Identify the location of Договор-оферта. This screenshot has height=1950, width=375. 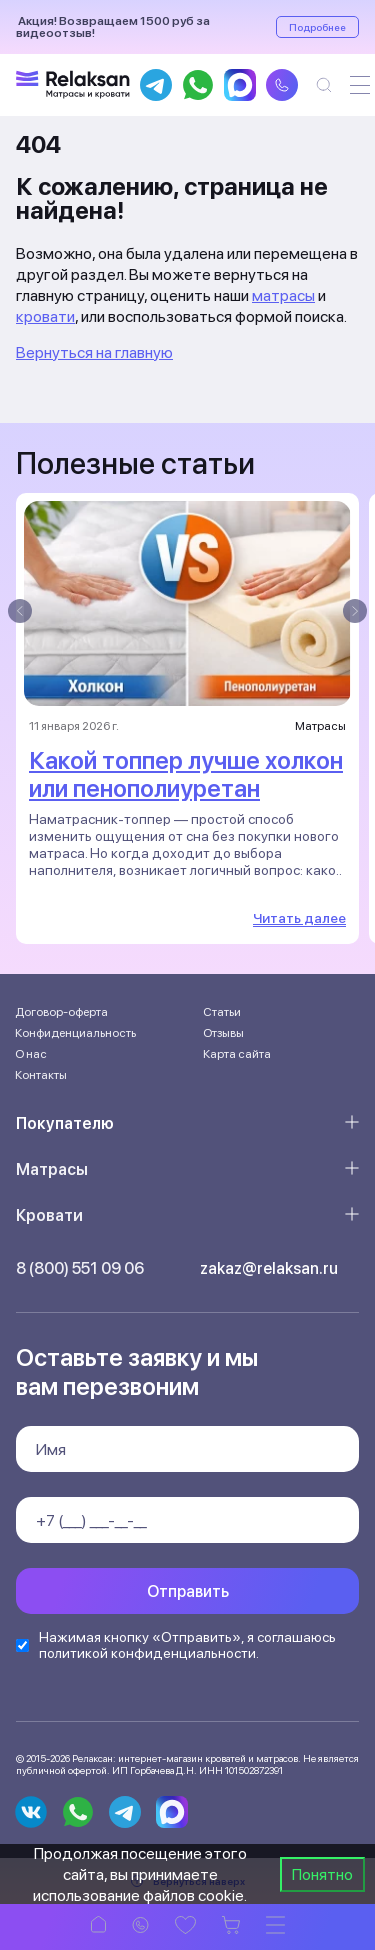
(61, 1012).